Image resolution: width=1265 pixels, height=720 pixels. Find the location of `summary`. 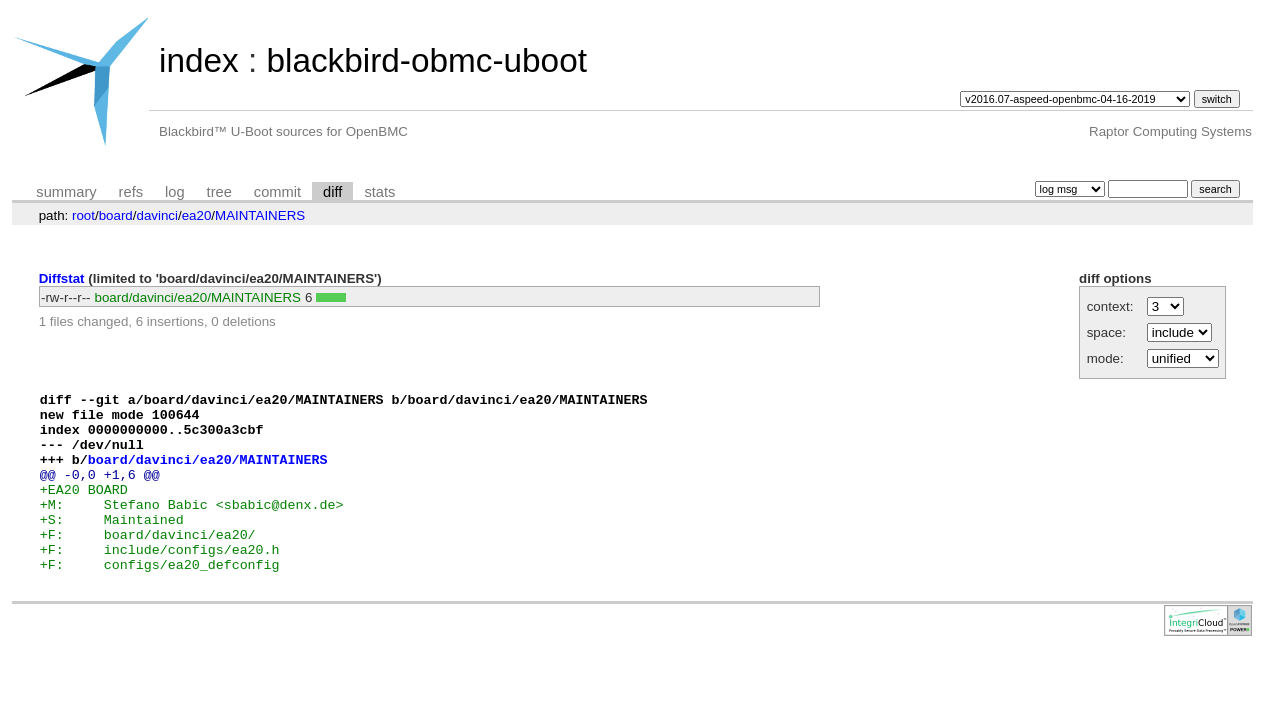

summary is located at coordinates (66, 192).